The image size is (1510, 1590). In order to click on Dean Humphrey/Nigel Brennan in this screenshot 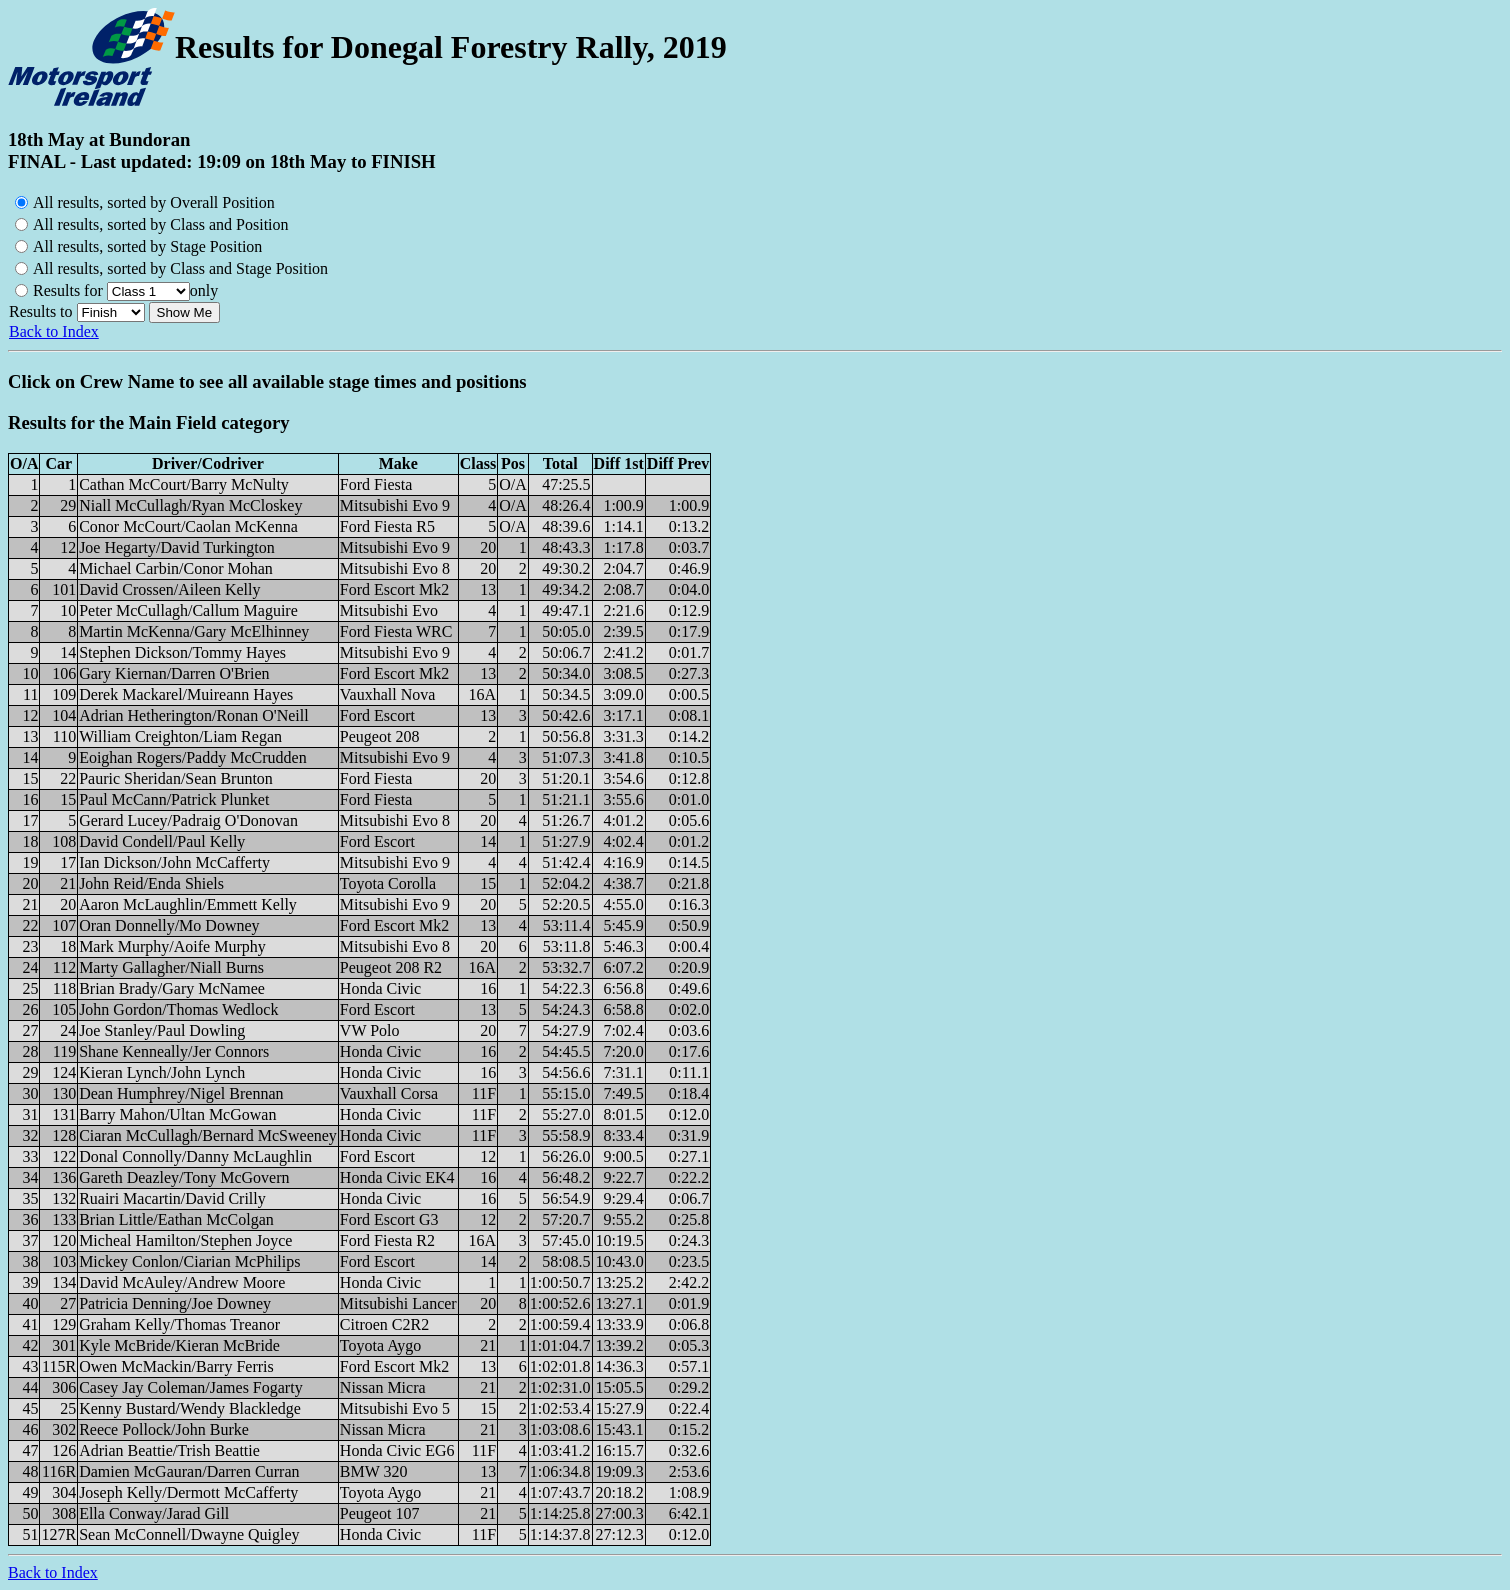, I will do `click(181, 1093)`.